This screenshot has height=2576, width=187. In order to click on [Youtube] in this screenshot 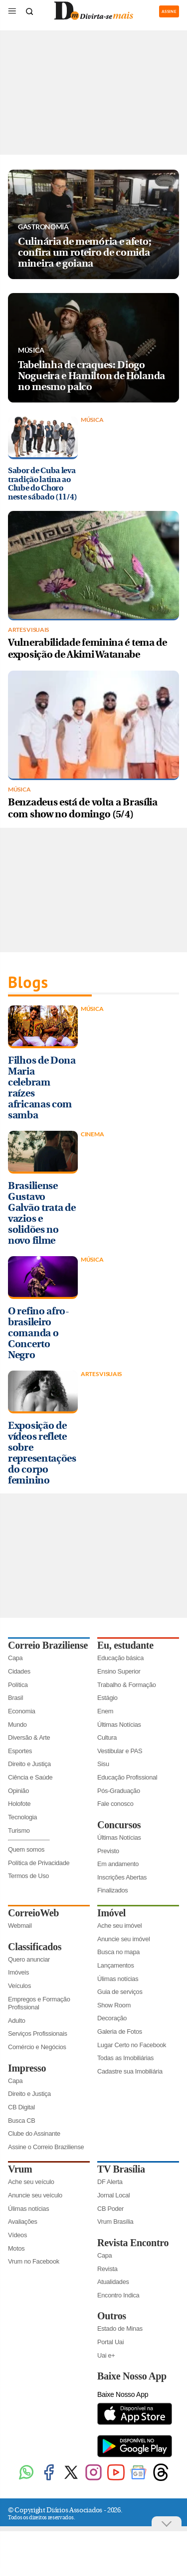, I will do `click(116, 2479)`.